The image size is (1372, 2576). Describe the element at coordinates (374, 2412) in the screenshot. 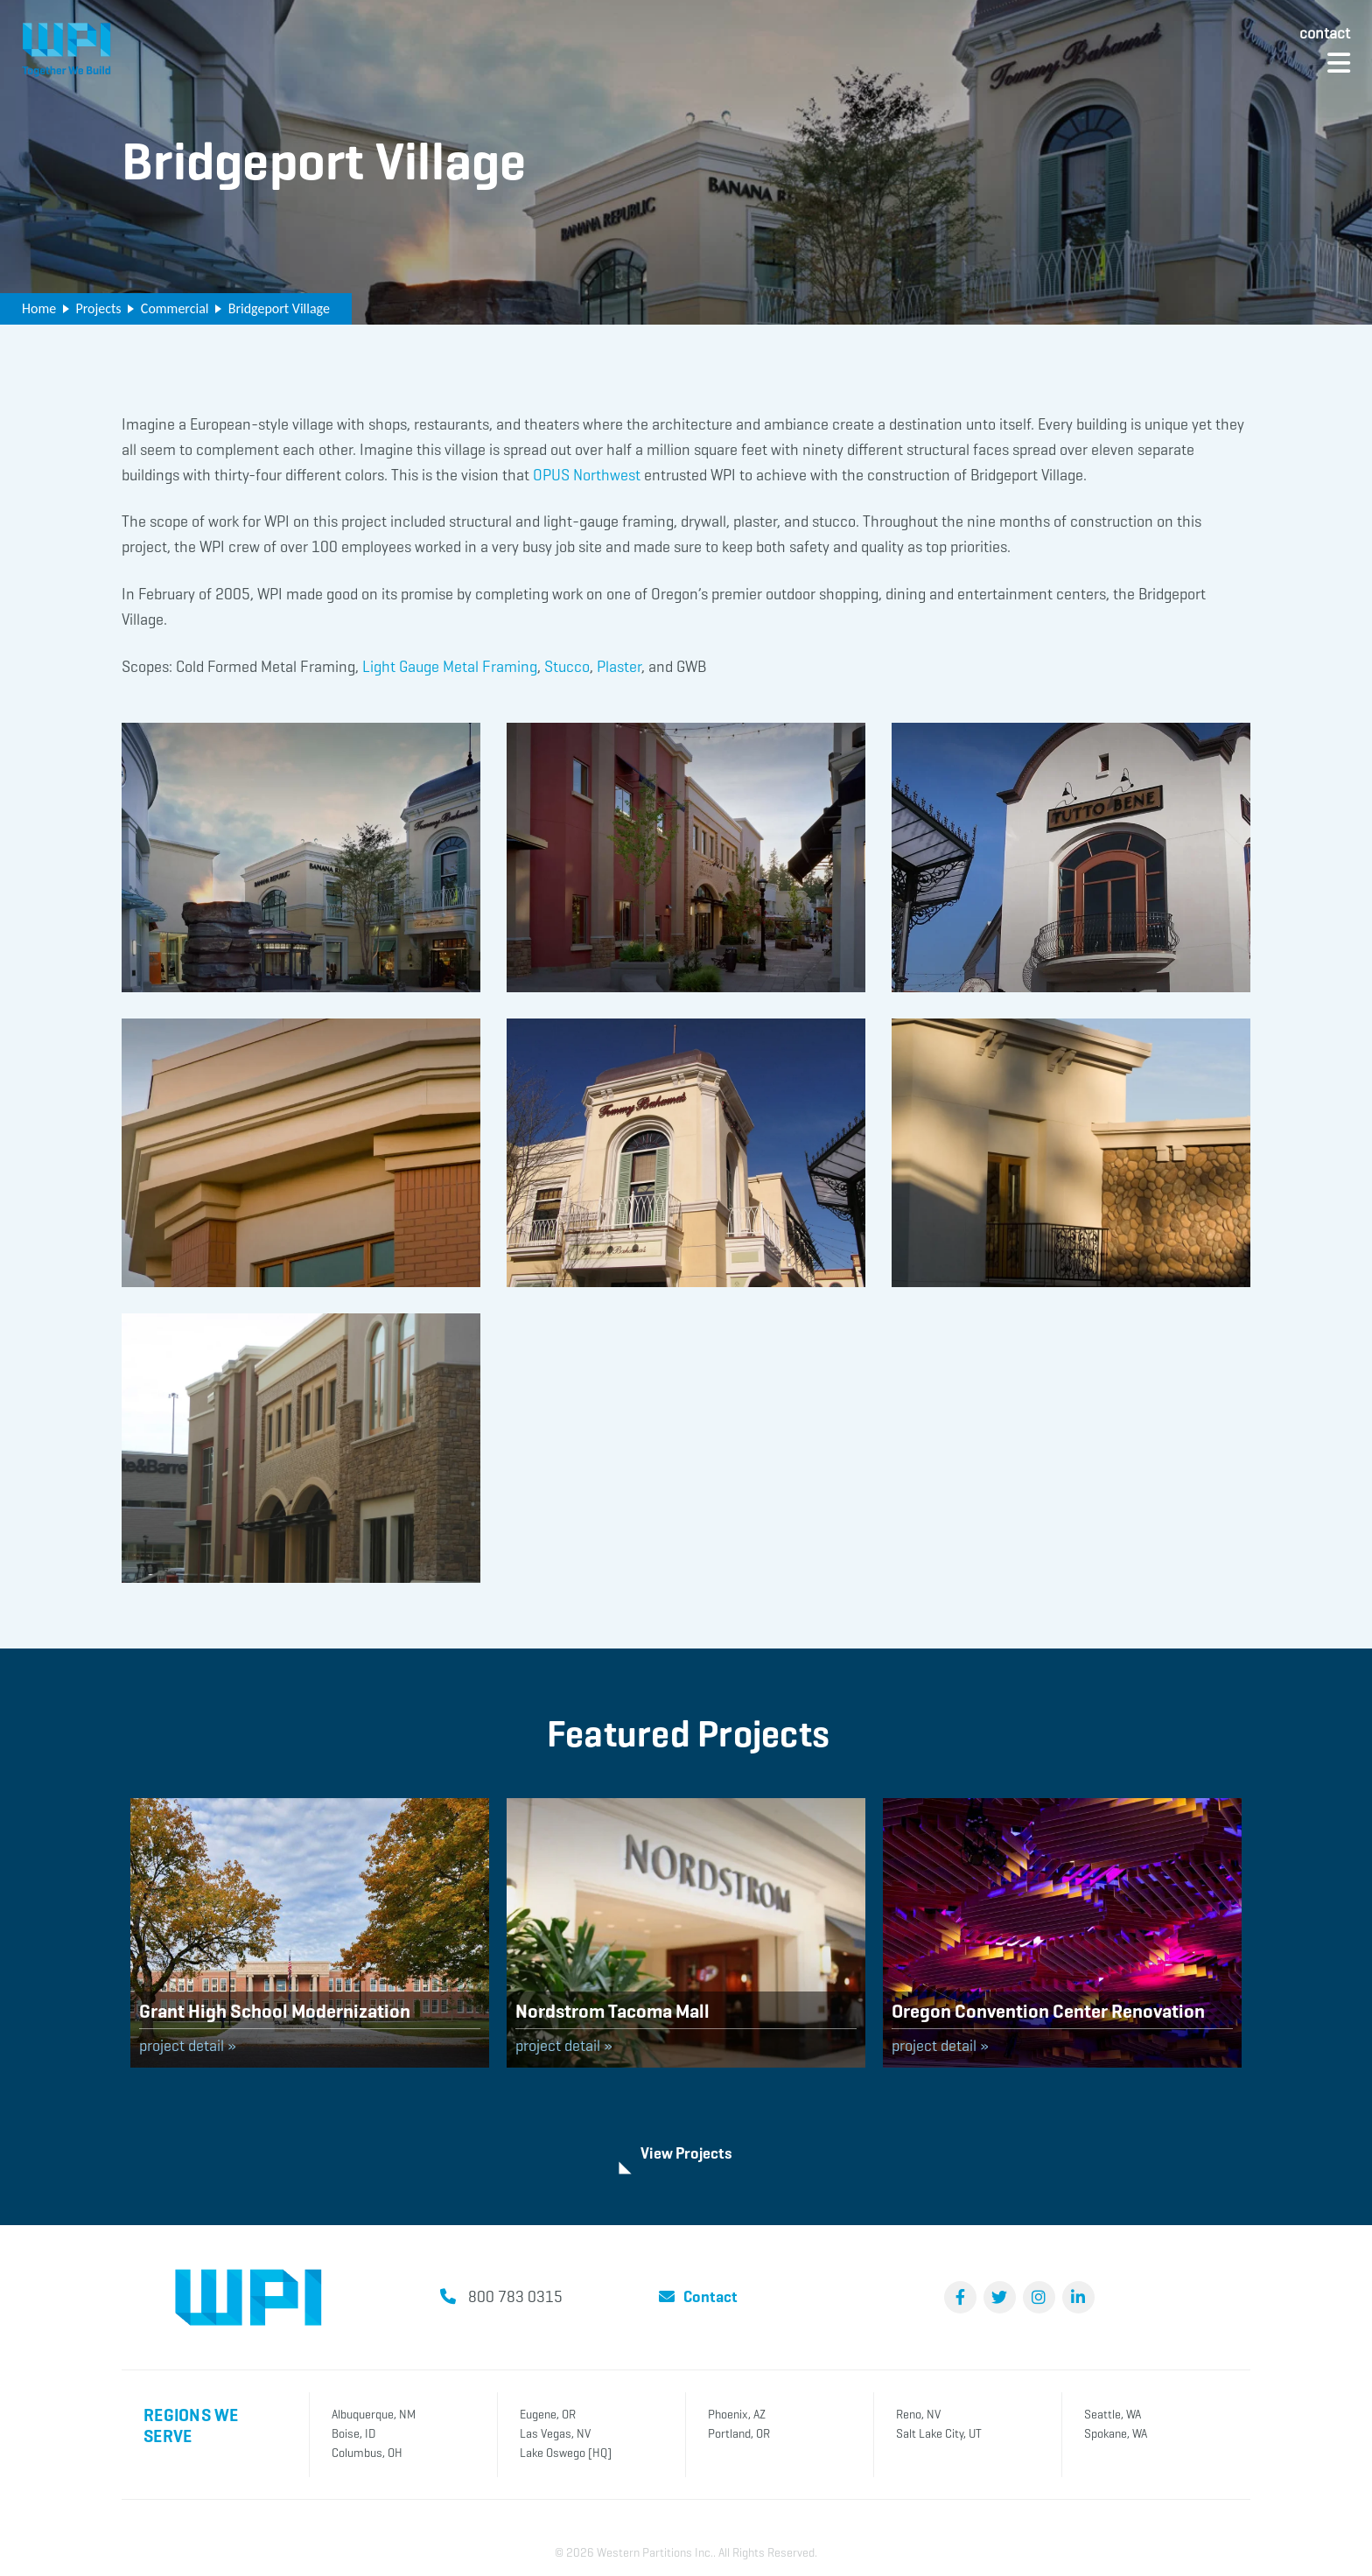

I see `Albuquerque, NM` at that location.